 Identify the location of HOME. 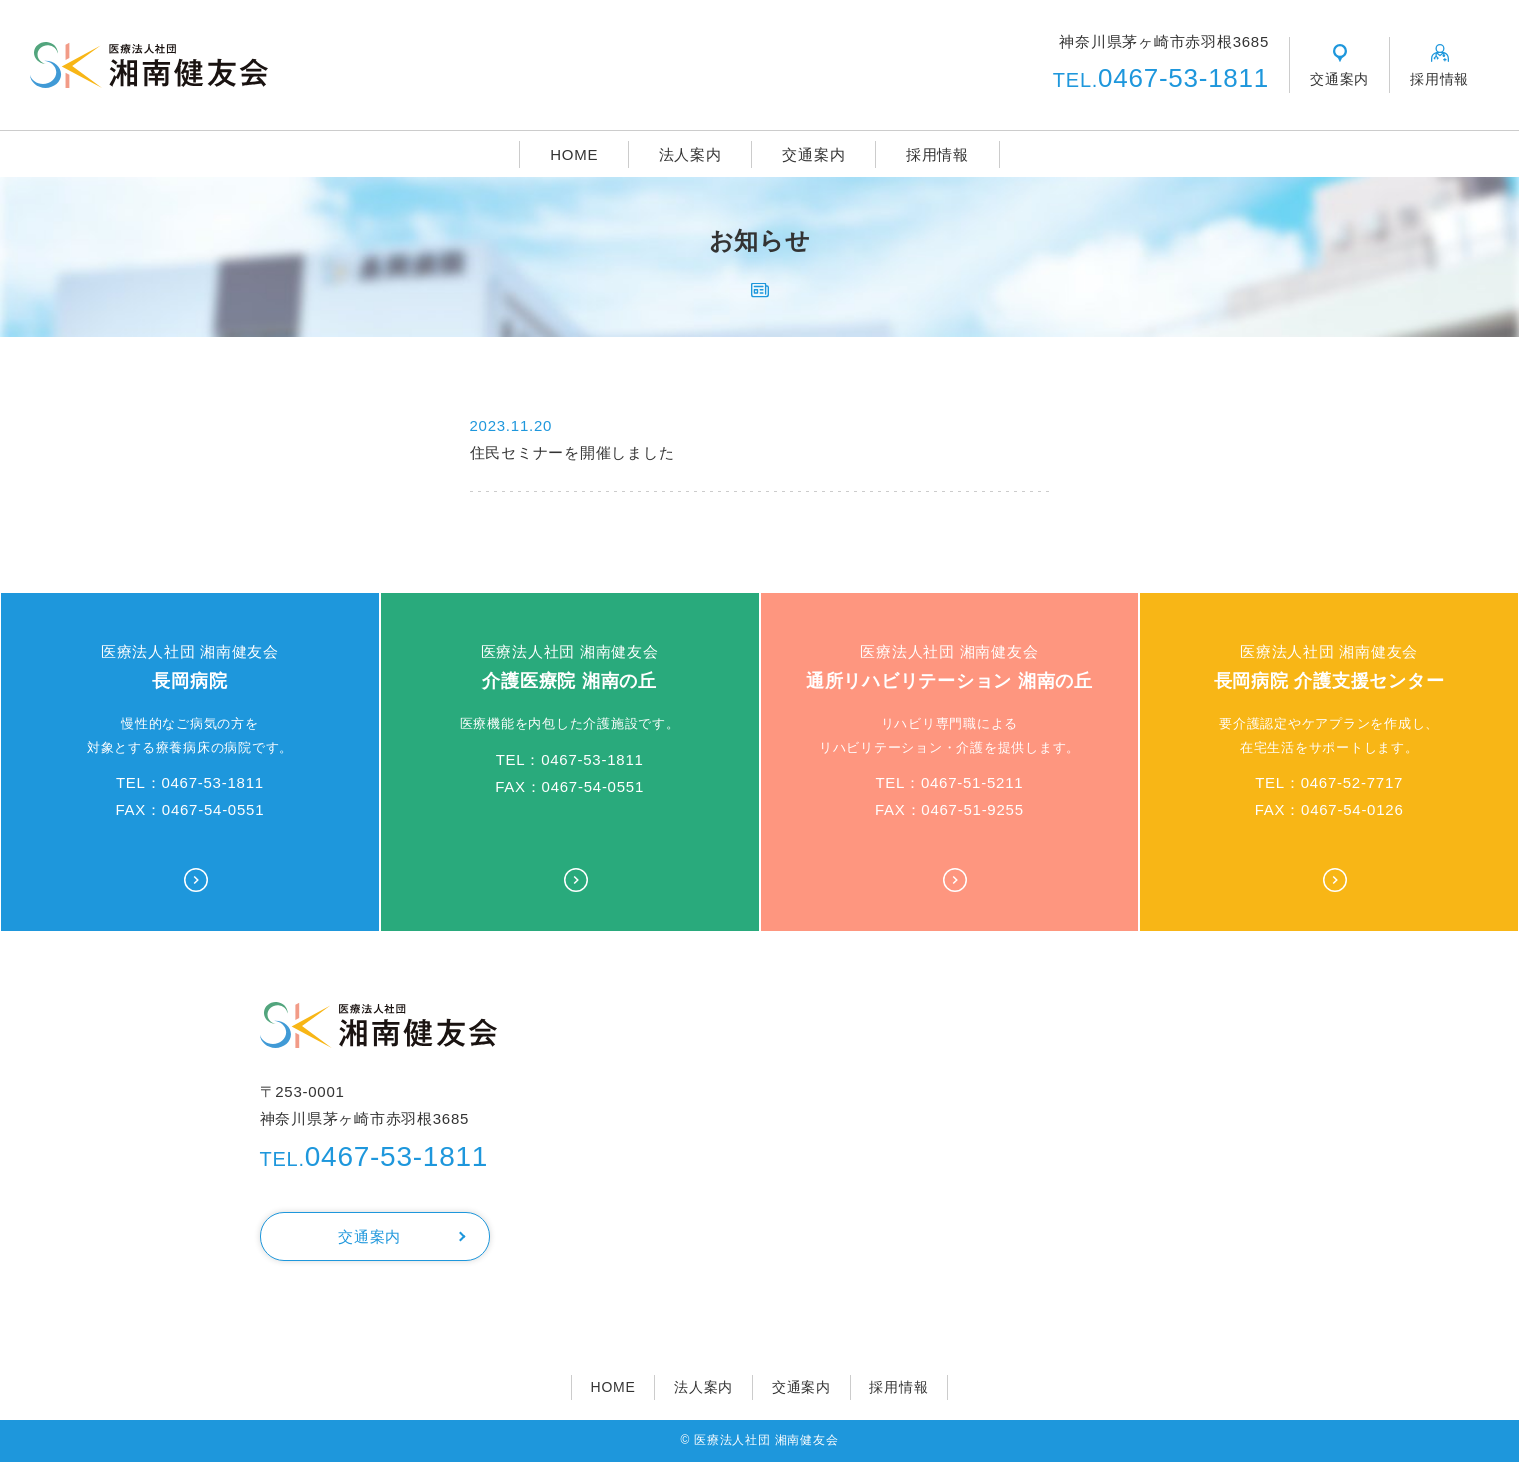
(574, 154).